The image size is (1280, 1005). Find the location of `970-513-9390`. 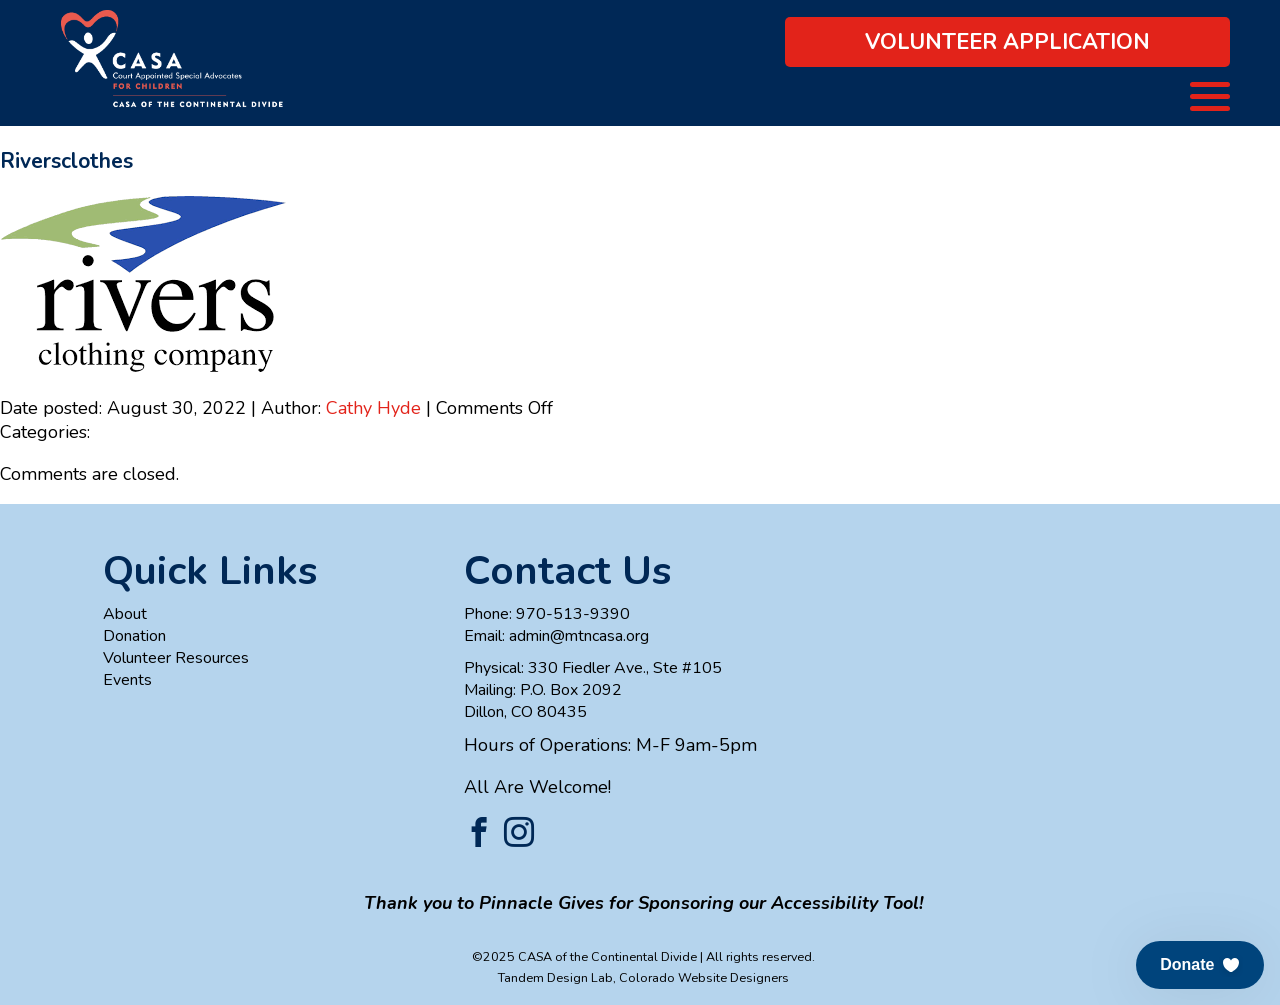

970-513-9390 is located at coordinates (573, 614).